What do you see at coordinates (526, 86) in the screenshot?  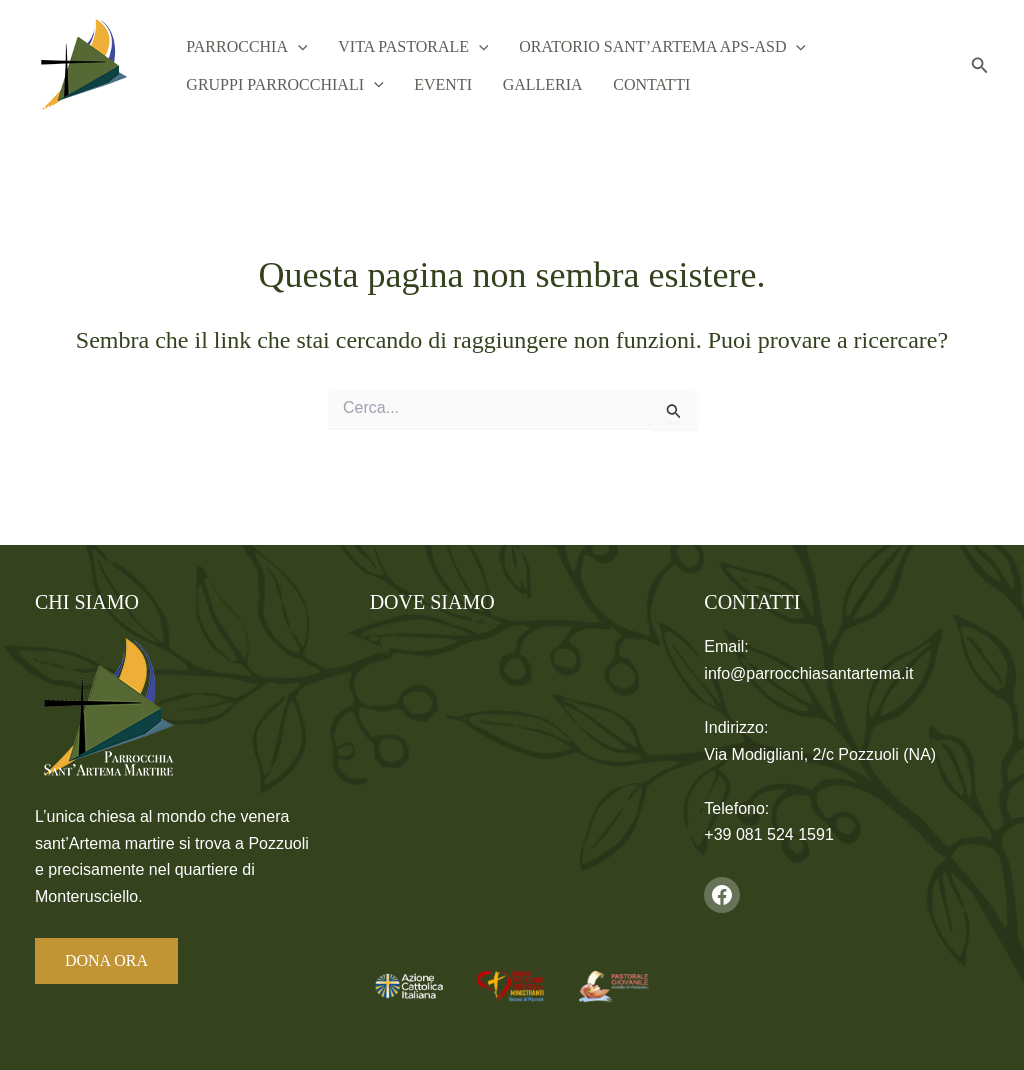 I see `Galleria` at bounding box center [526, 86].